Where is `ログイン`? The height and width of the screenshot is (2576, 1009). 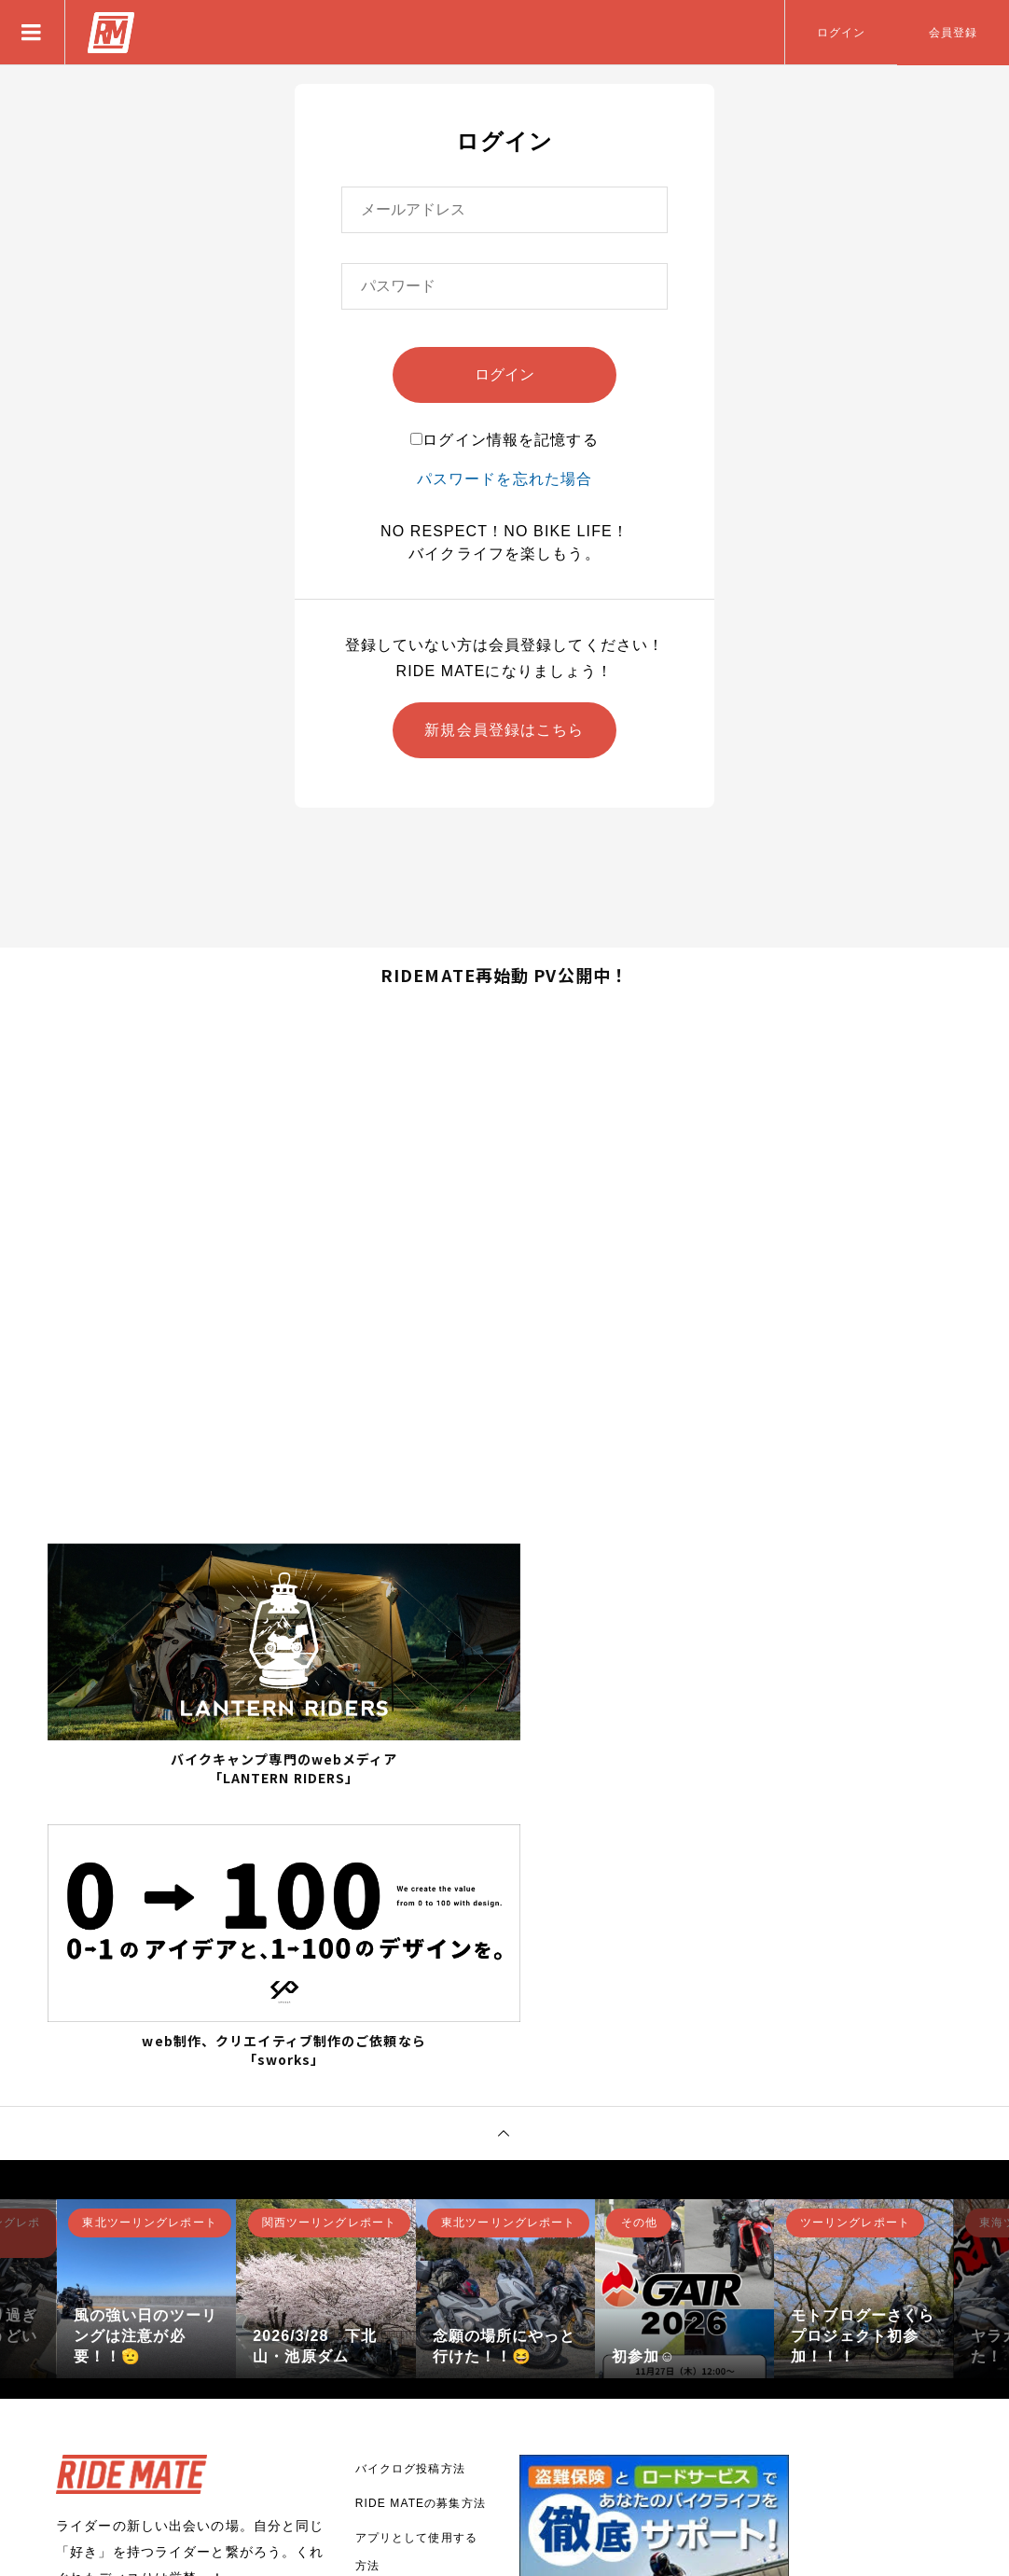
ログイン is located at coordinates (841, 32).